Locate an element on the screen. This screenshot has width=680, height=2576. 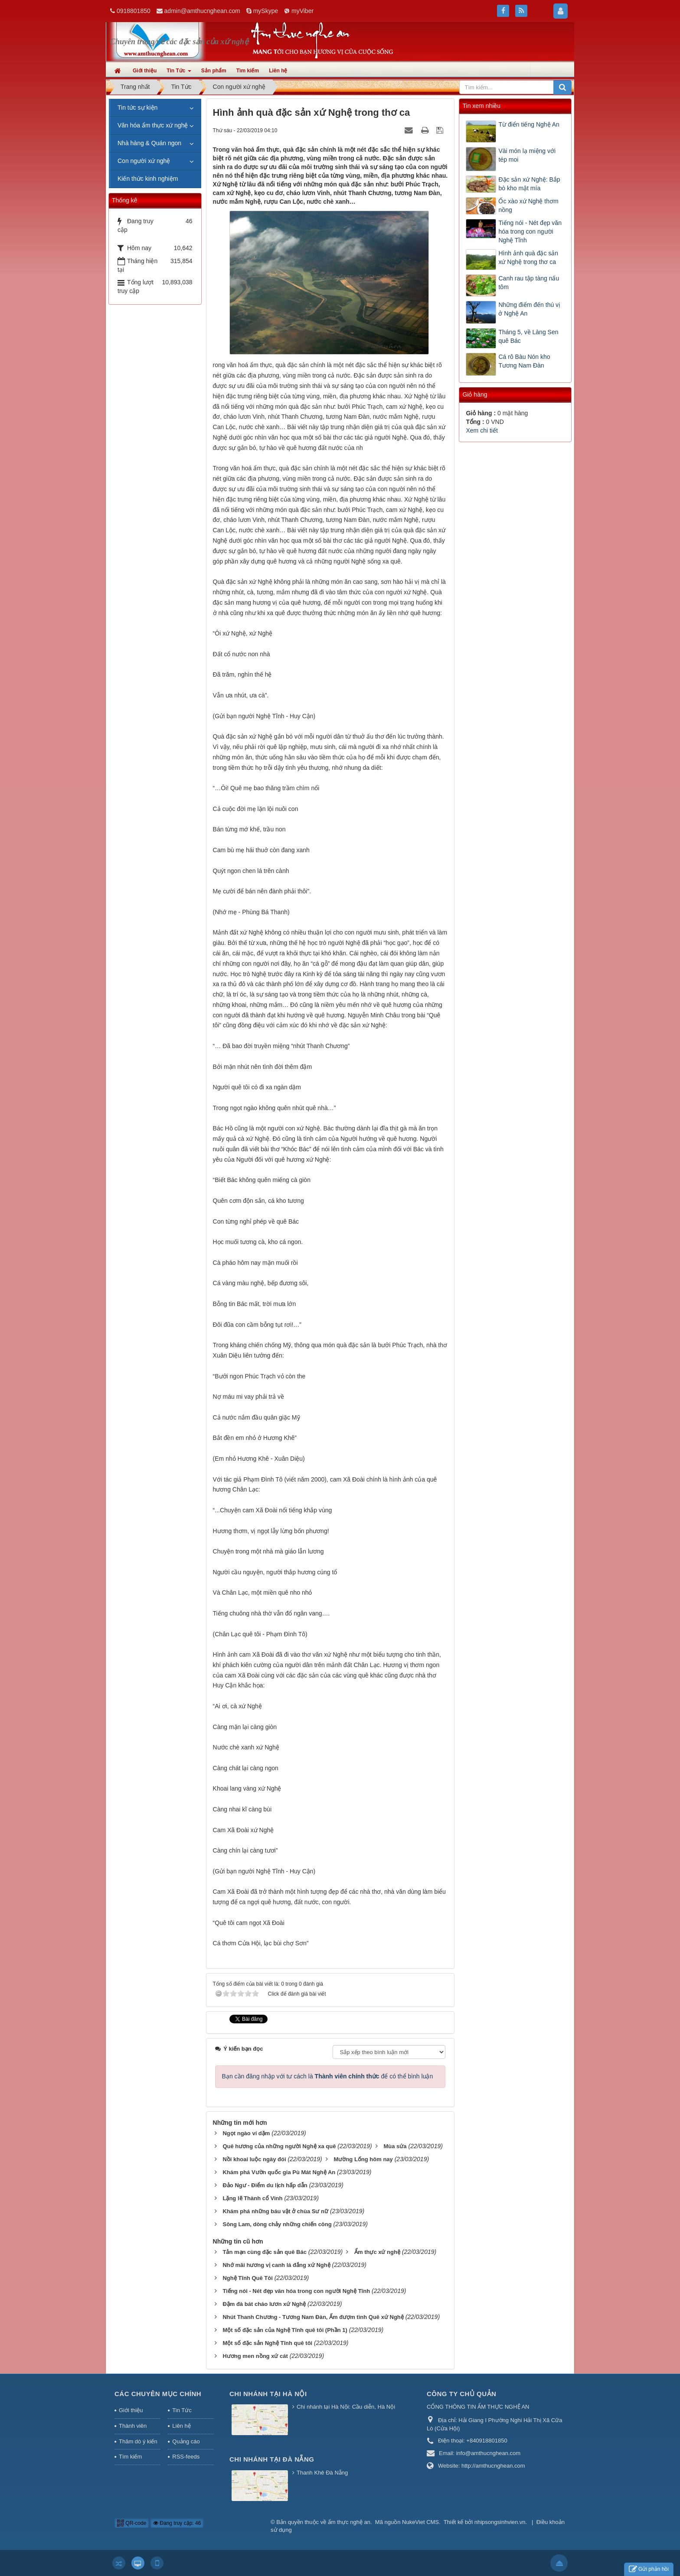
Chi nhánh tại Đà Nẵng is located at coordinates (271, 2459).